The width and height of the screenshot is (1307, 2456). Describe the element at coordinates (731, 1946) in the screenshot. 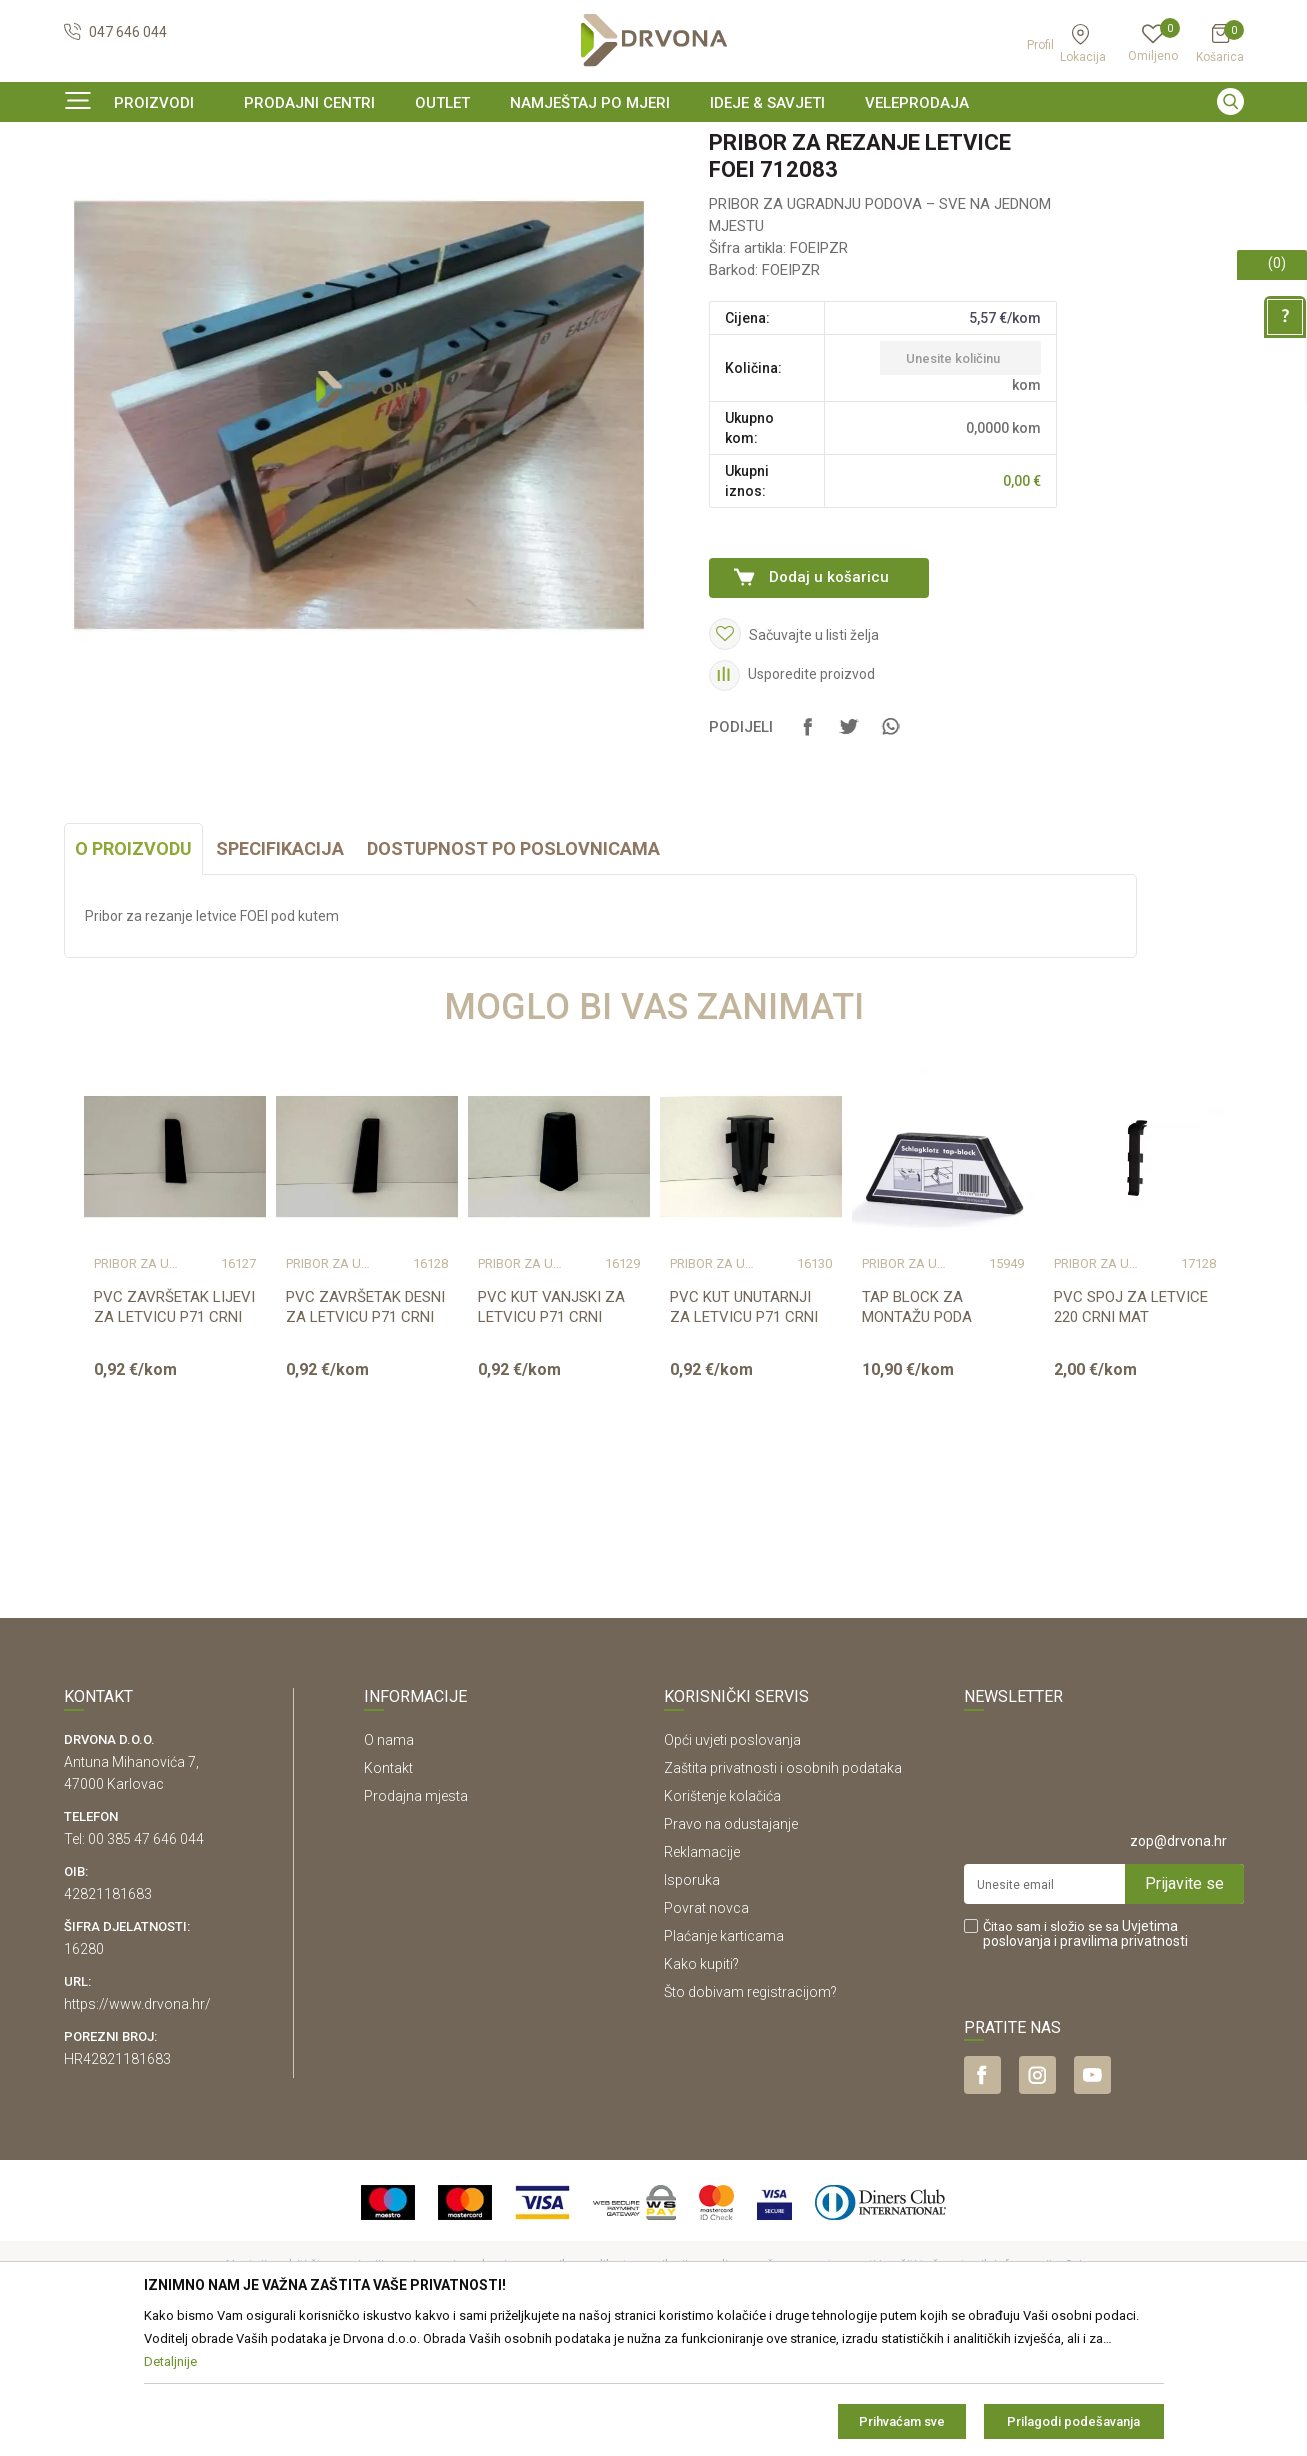

I see `Pravo na odustajanje` at that location.